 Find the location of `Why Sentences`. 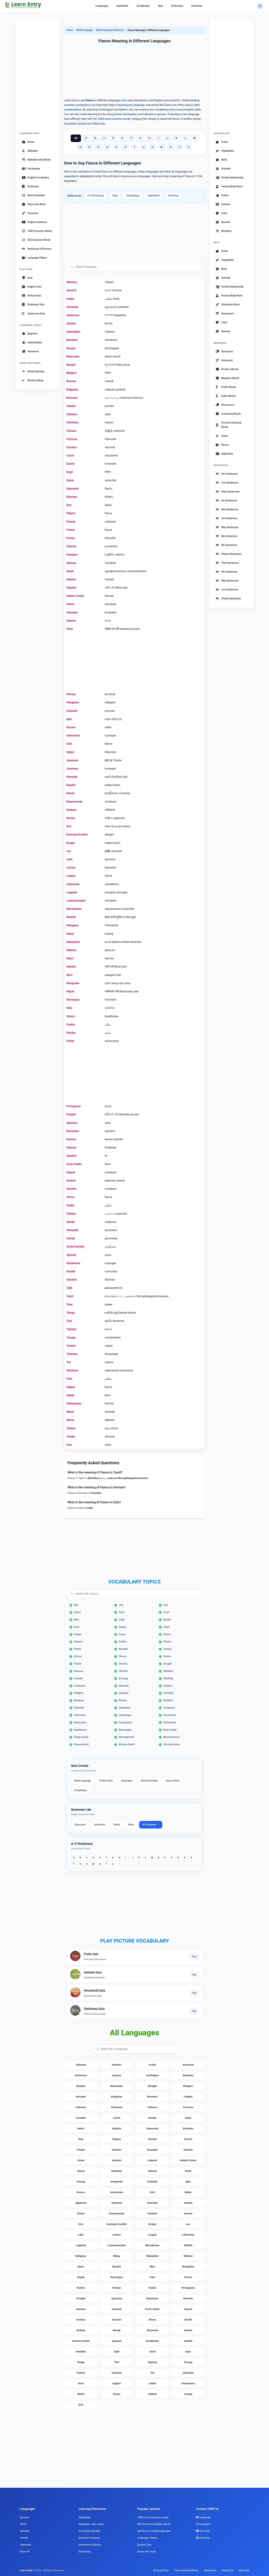

Why Sentences is located at coordinates (227, 580).